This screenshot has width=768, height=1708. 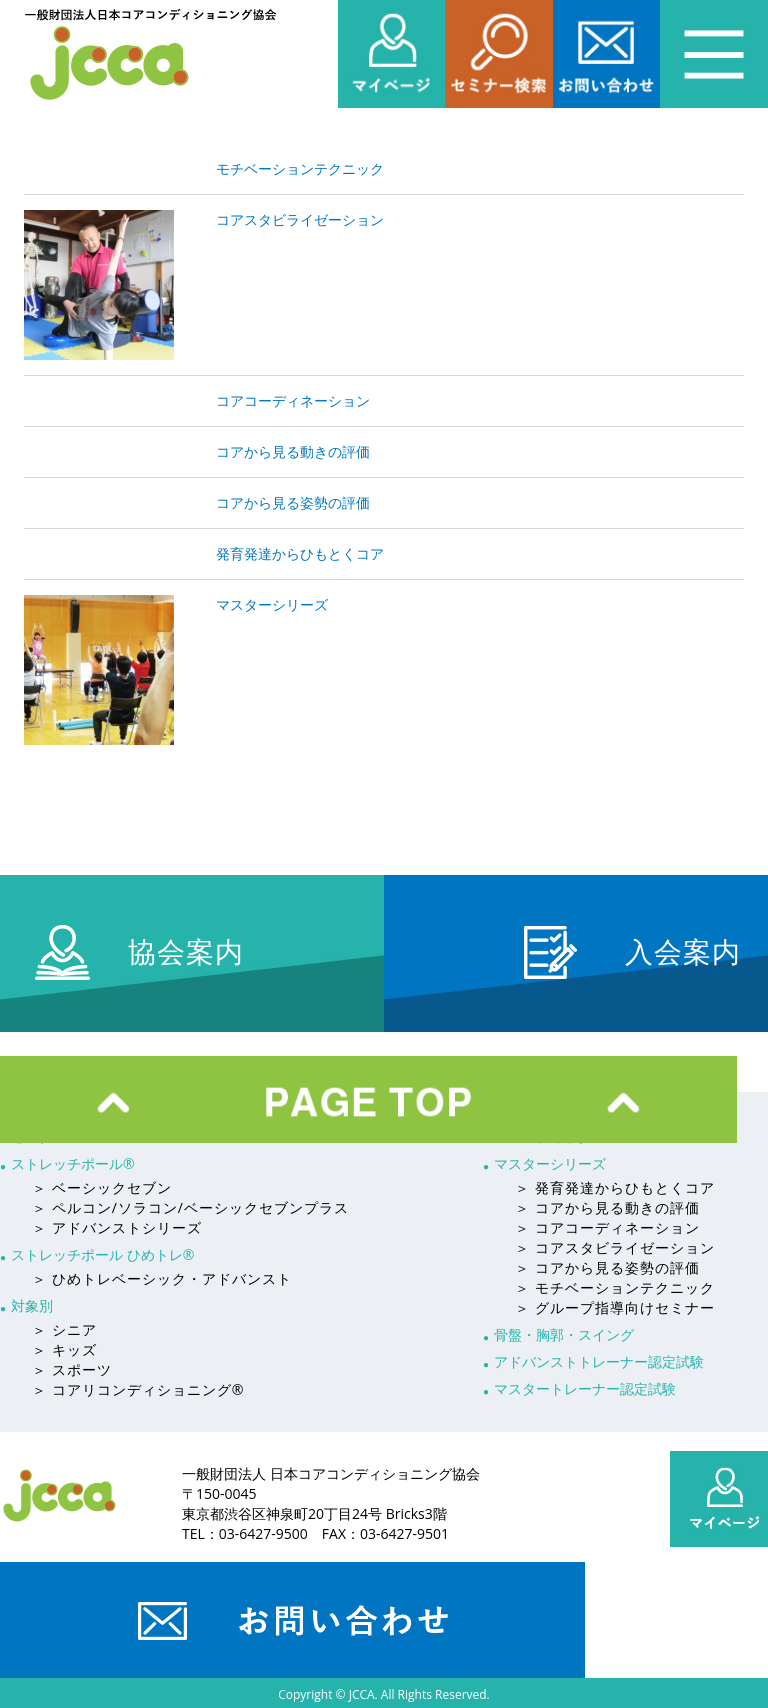 I want to click on ＞ シニア, so click(x=64, y=1329).